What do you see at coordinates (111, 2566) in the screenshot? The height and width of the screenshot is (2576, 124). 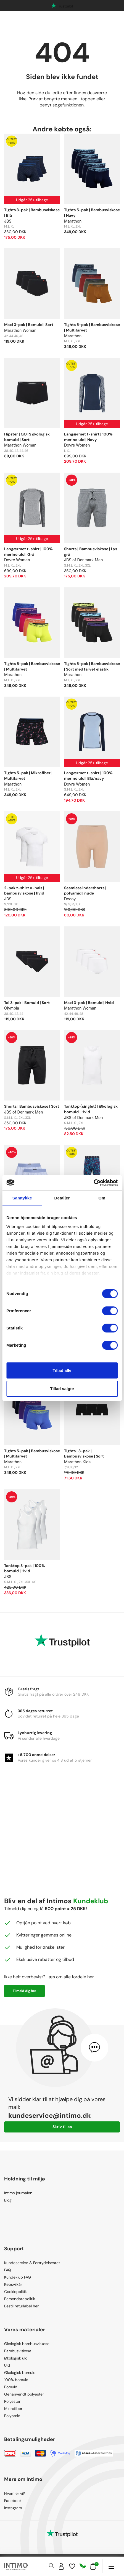 I see `[Navigation]` at bounding box center [111, 2566].